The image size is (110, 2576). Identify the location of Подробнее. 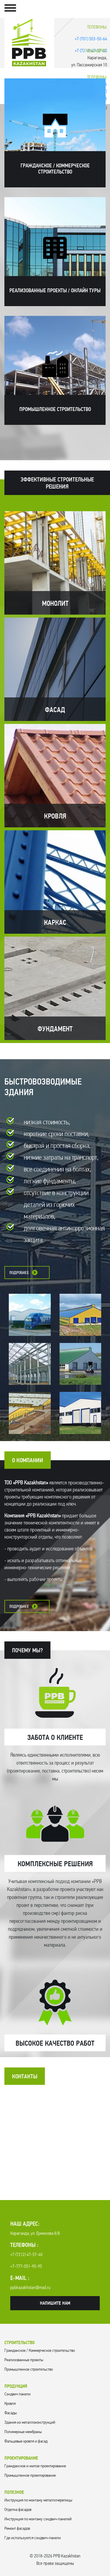
(19, 1273).